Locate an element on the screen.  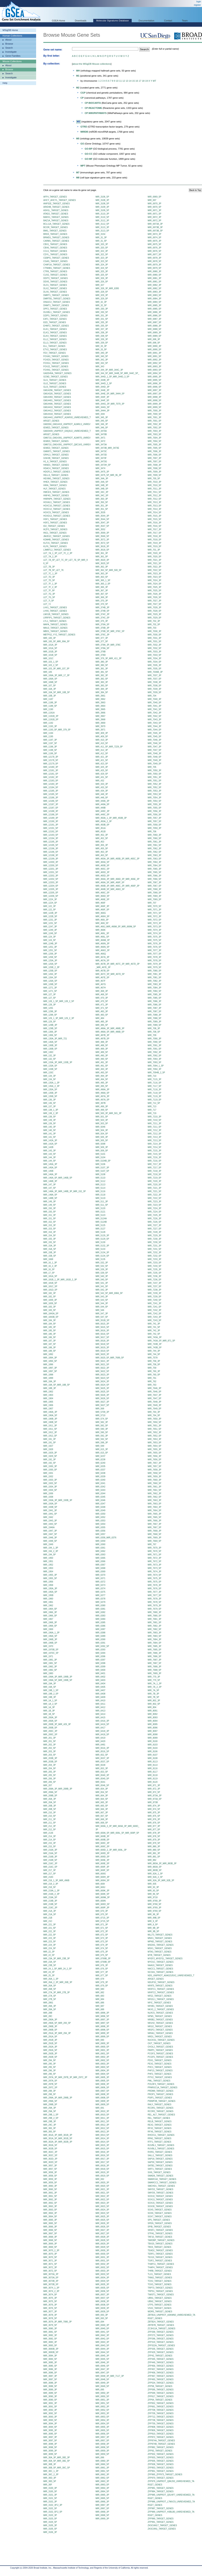
ELL2_TARGET_GENES is located at coordinates (54, 339).